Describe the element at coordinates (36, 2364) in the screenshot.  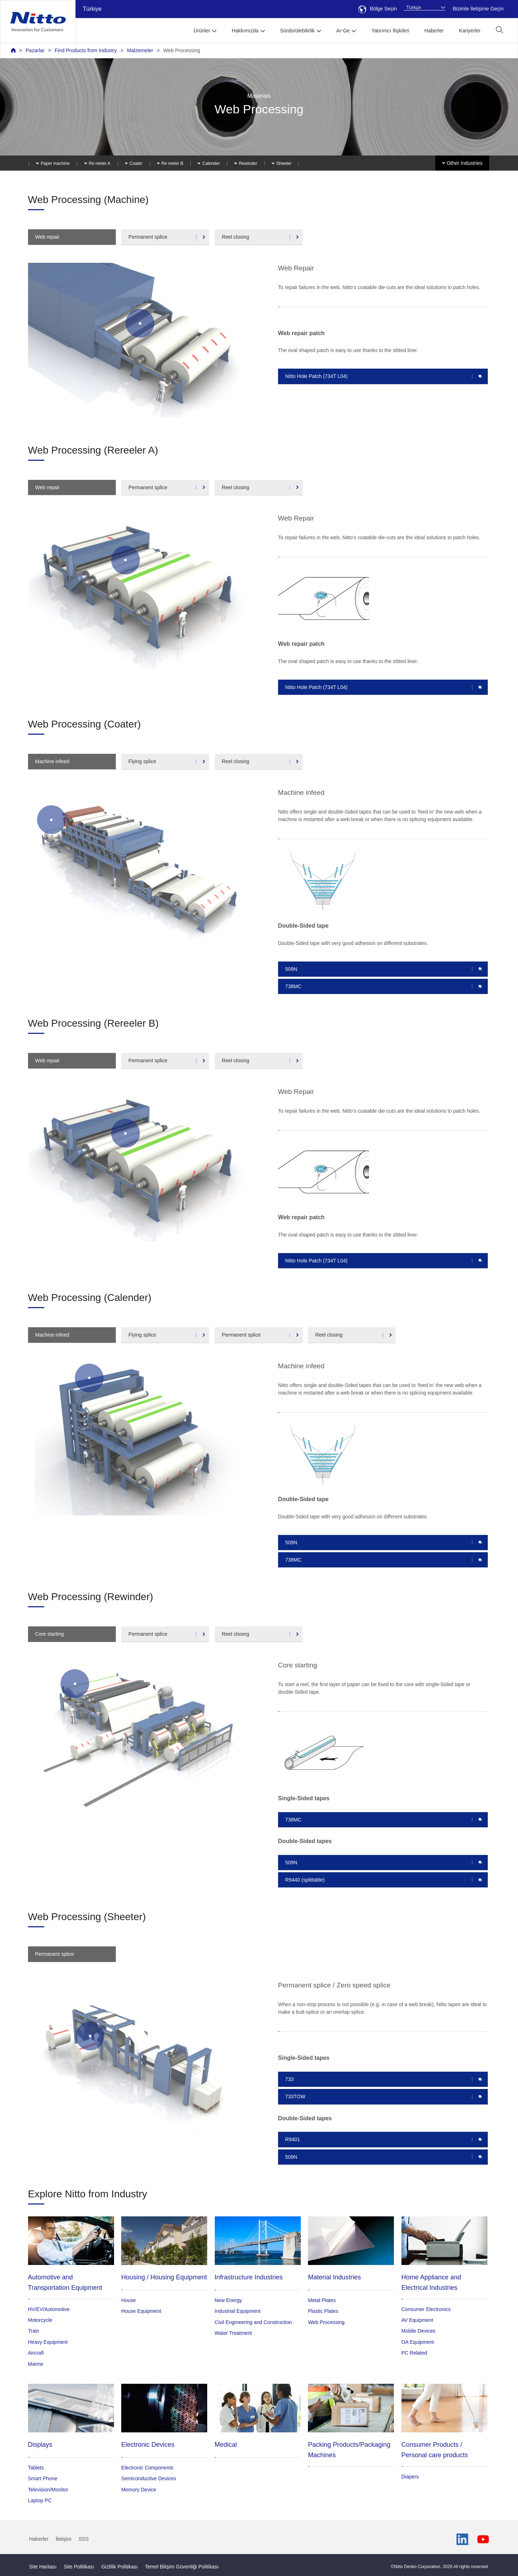
I see `Marine` at that location.